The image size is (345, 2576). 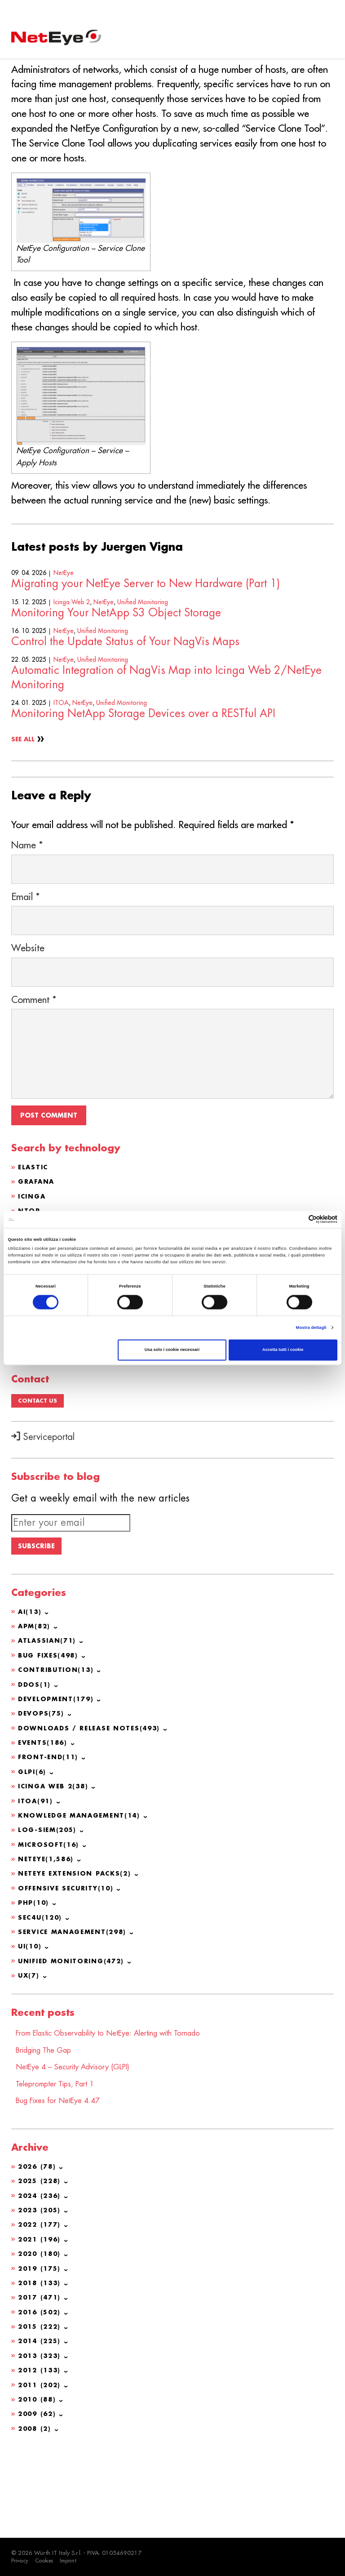 I want to click on Monitoring Your NetApp S3 Object Storage, so click(x=116, y=683).